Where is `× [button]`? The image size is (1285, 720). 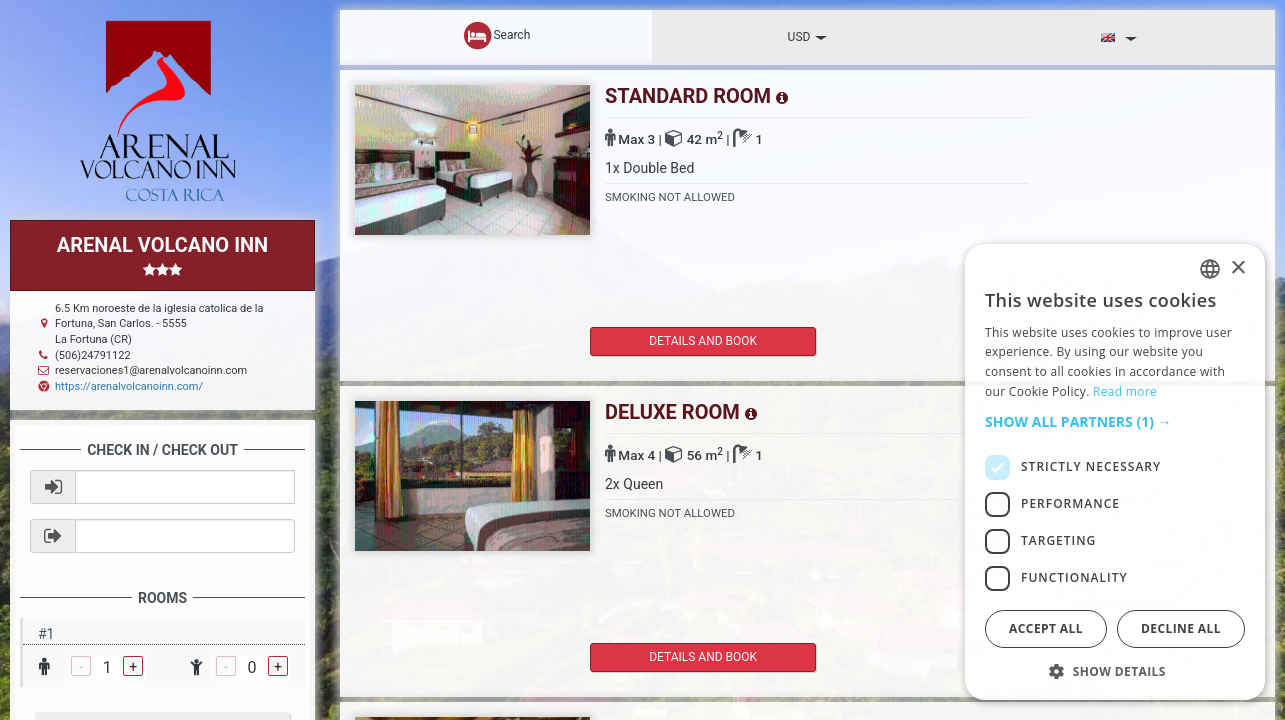 × [button] is located at coordinates (1237, 268).